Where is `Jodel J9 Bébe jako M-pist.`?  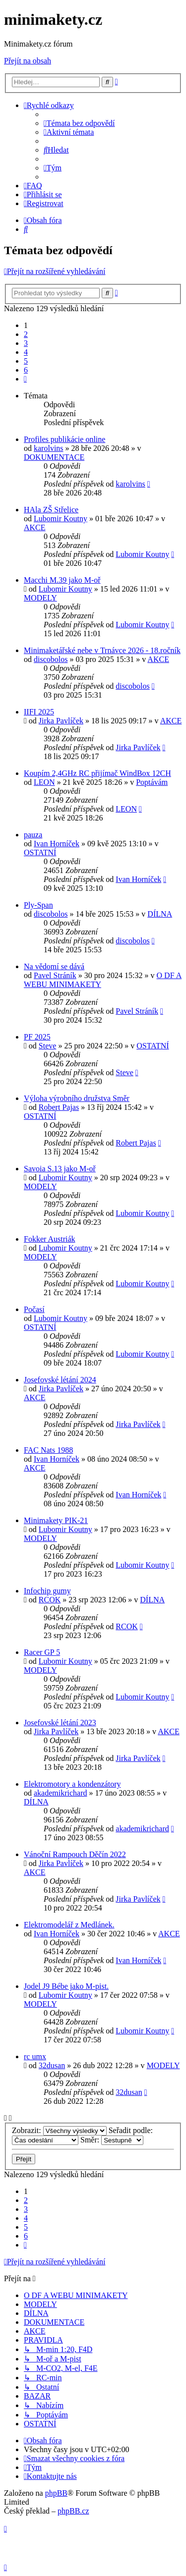
Jodel J9 Bébe jako M-pist. is located at coordinates (66, 1986).